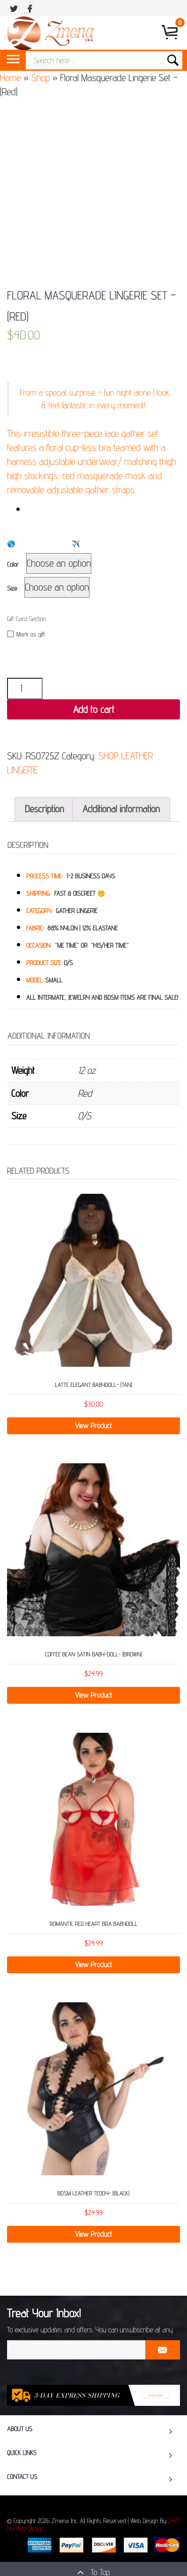 The image size is (187, 2576). What do you see at coordinates (93, 2234) in the screenshot?
I see `View Product [Select options for “BDSM Leather Teddy- (Black)”]` at bounding box center [93, 2234].